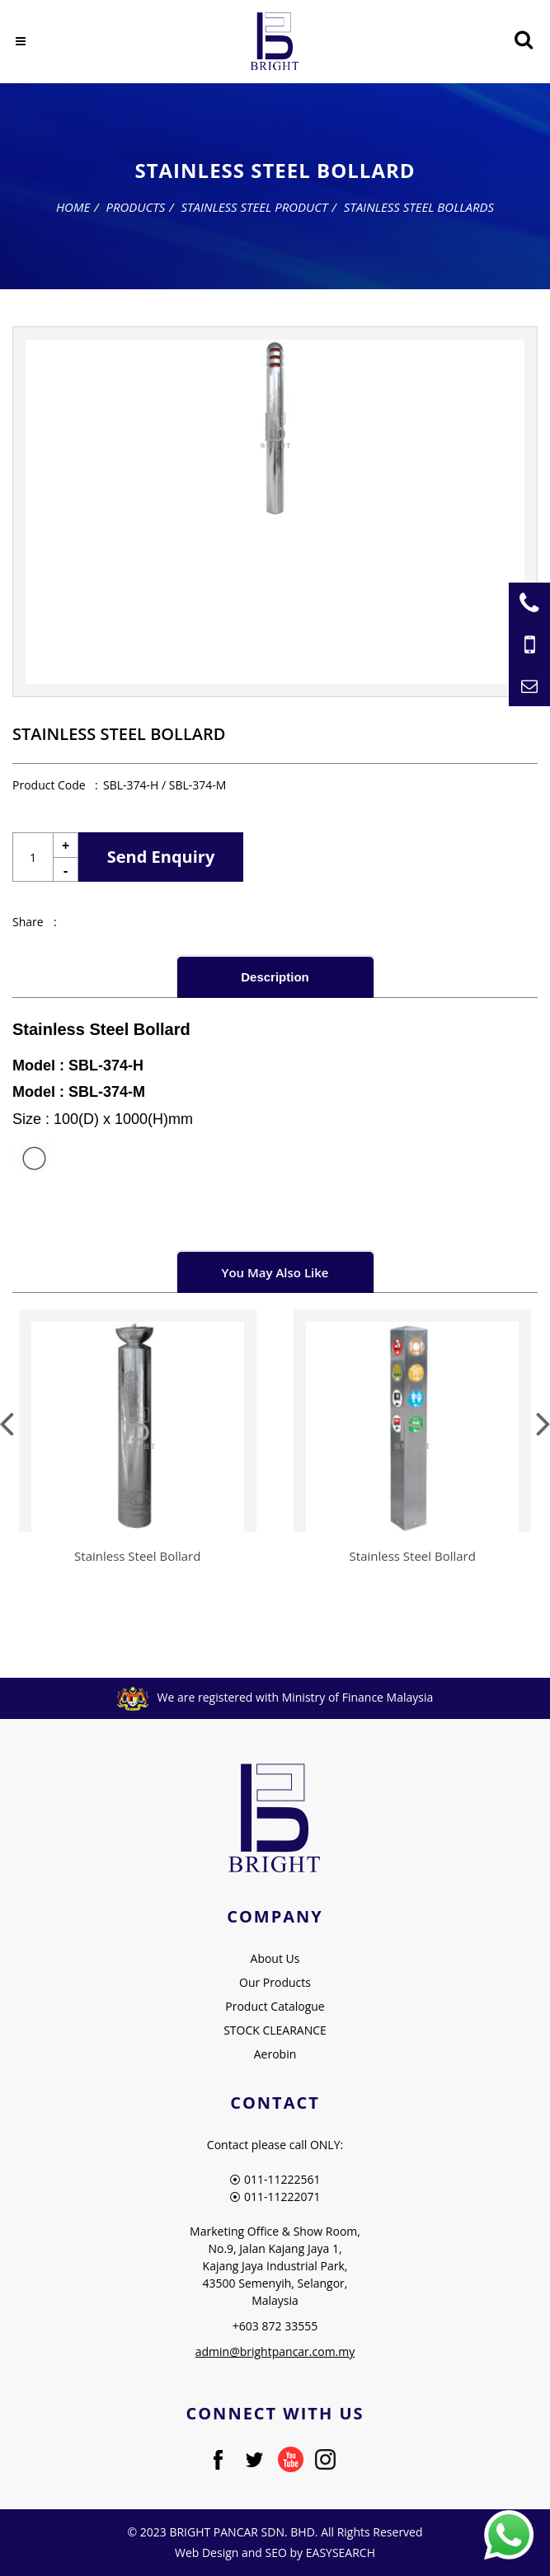 The width and height of the screenshot is (550, 2576). What do you see at coordinates (419, 207) in the screenshot?
I see `Stainless Steel Bollards` at bounding box center [419, 207].